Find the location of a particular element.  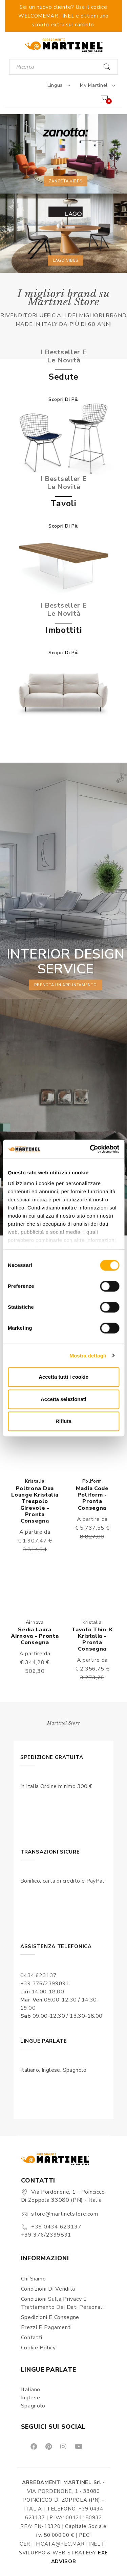

Kristalia is located at coordinates (34, 1481).